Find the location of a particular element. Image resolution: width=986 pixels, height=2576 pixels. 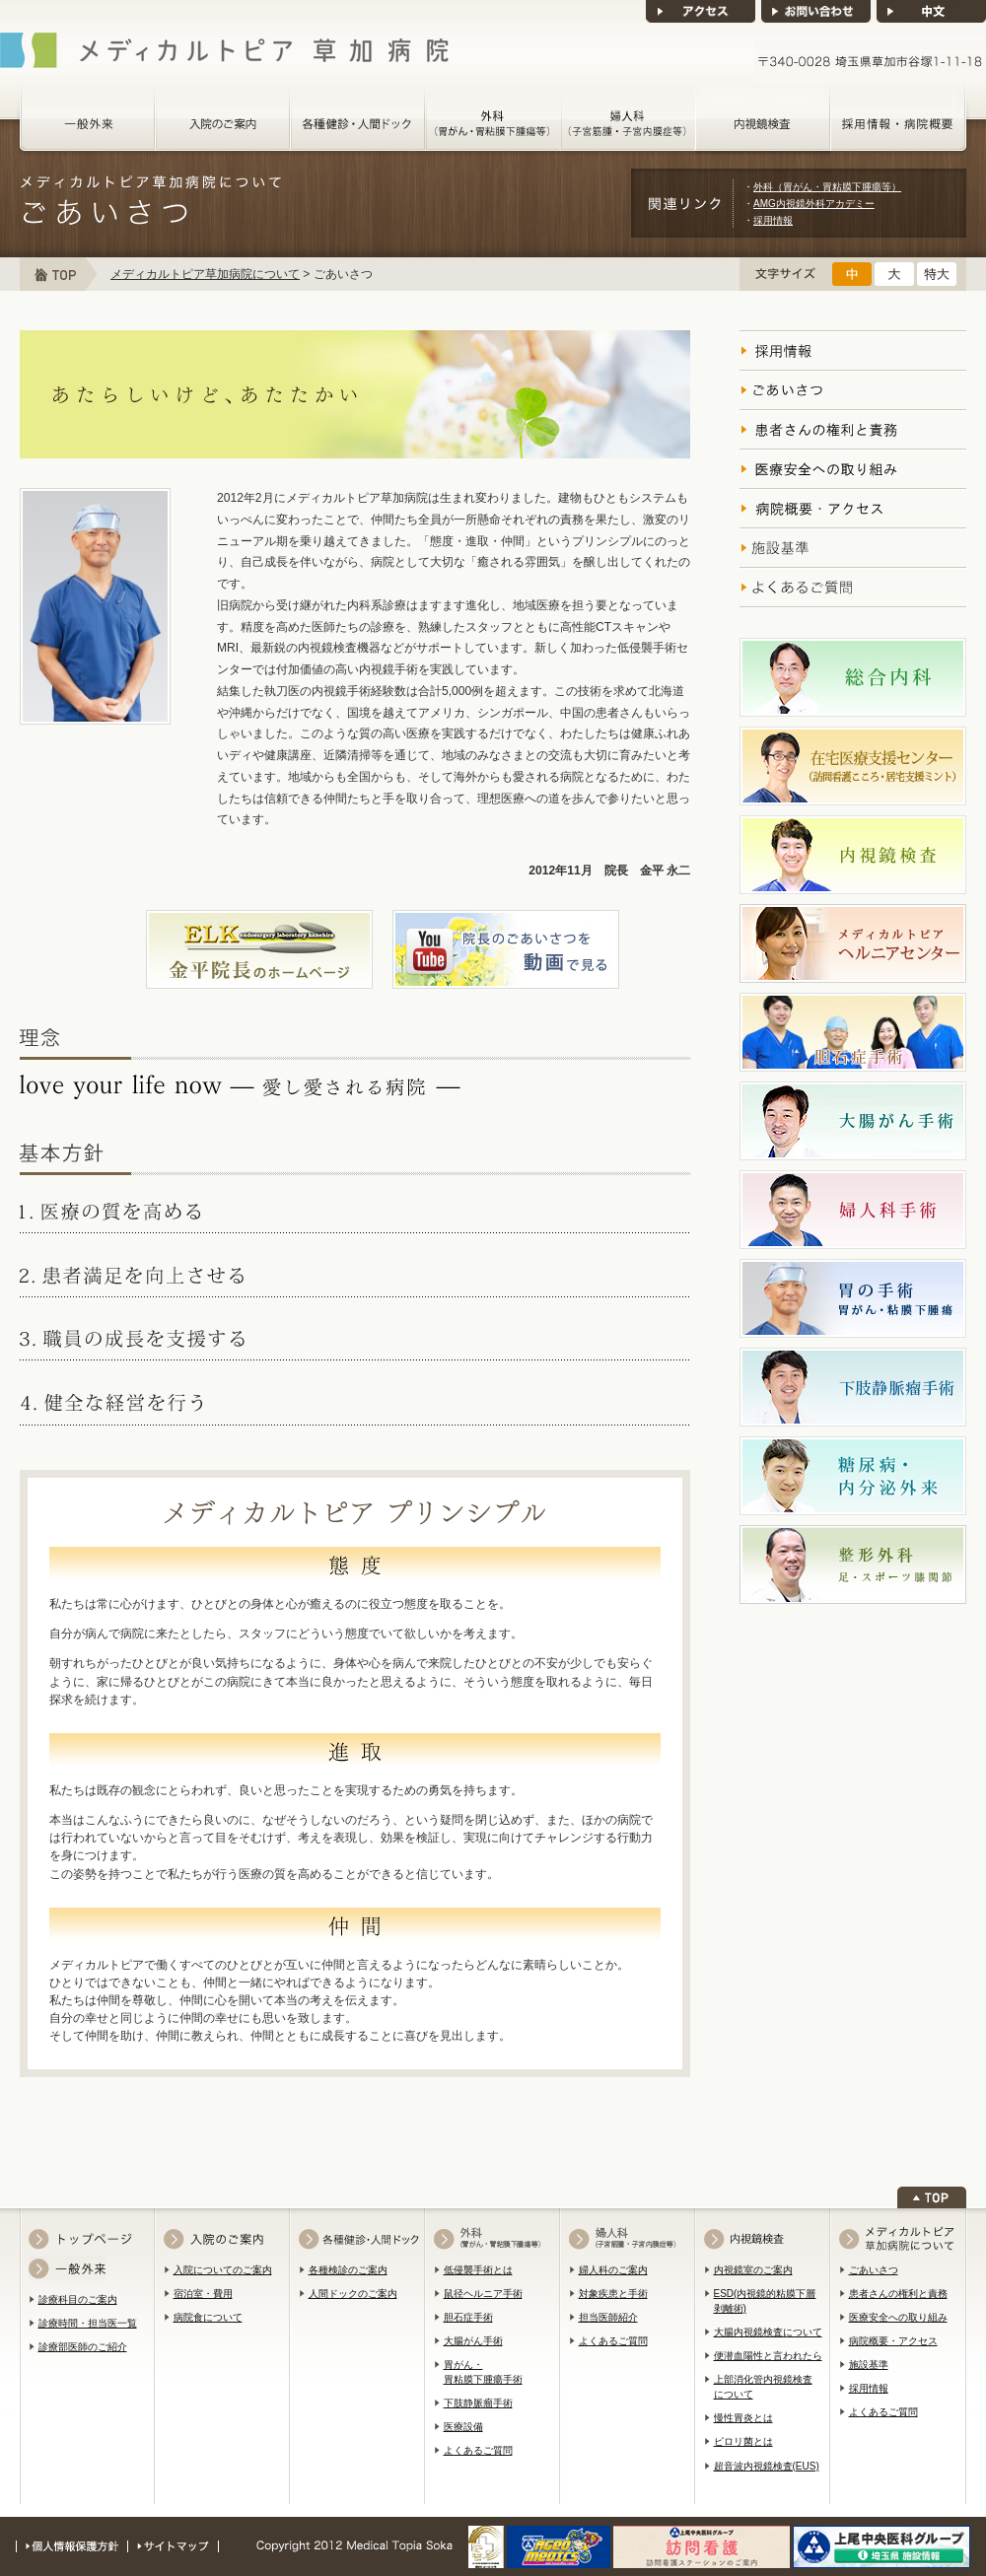

婦人科のご案内 is located at coordinates (613, 2269).